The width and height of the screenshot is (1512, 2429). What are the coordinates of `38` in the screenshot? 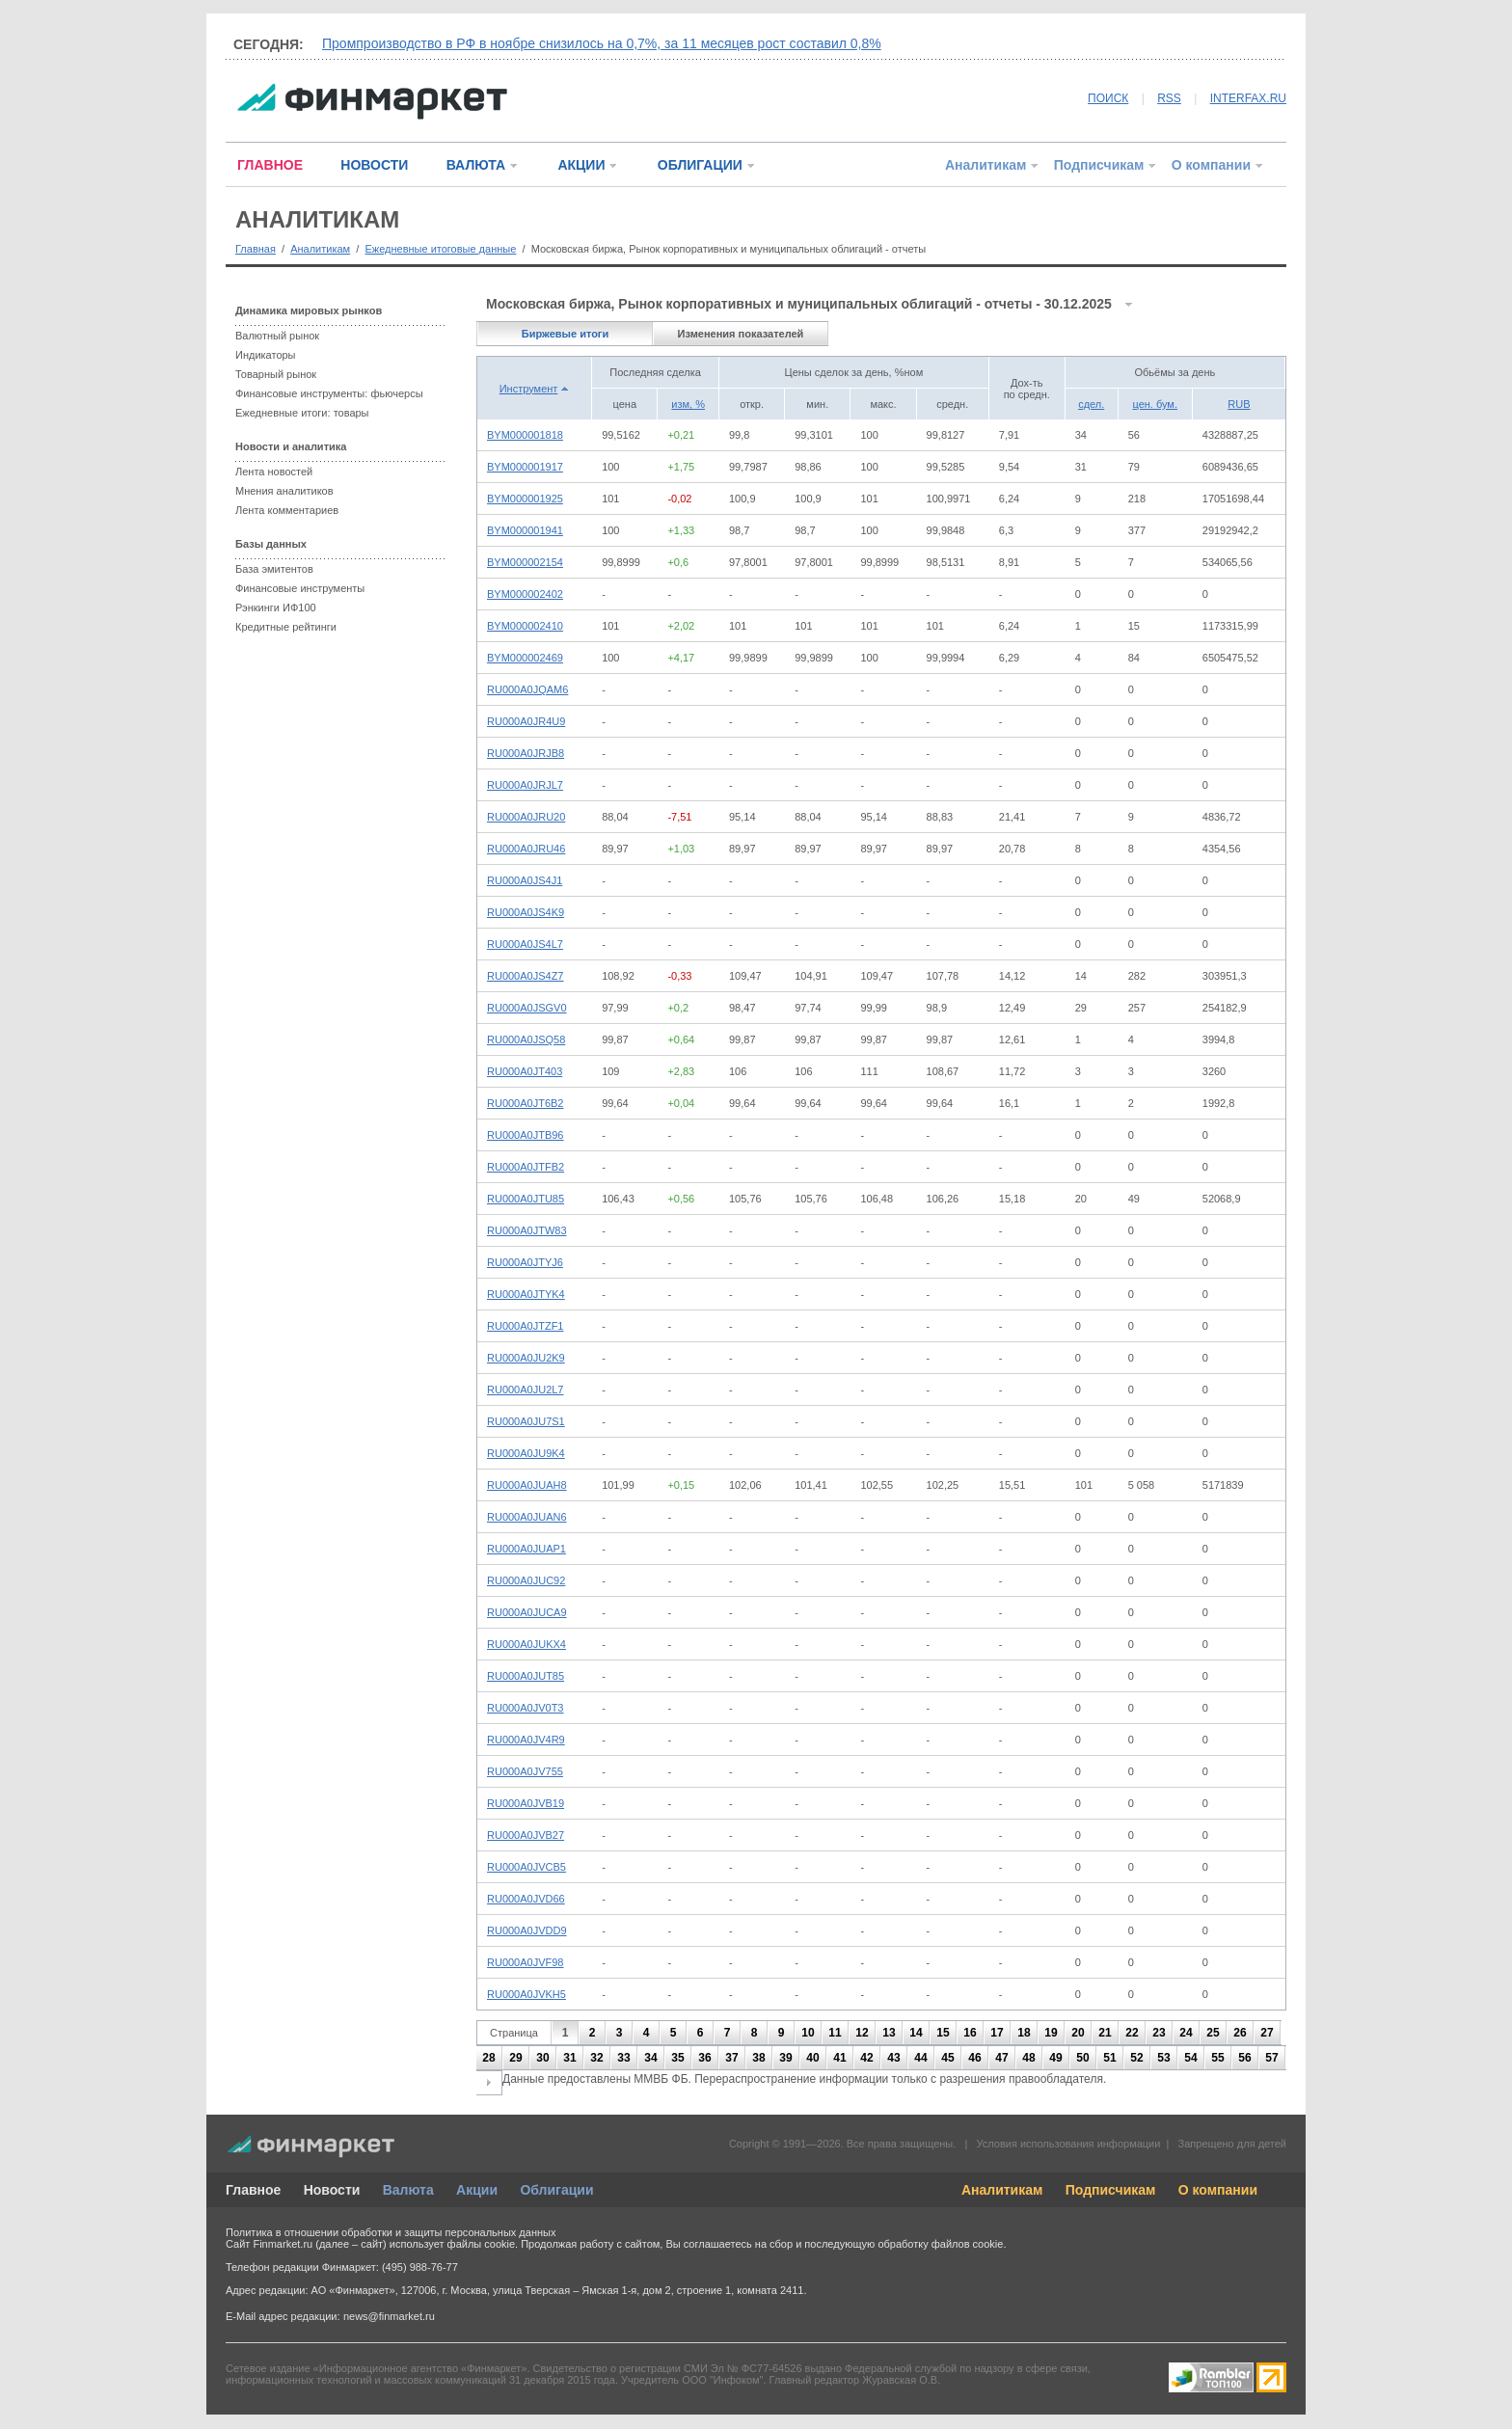 It's located at (758, 2058).